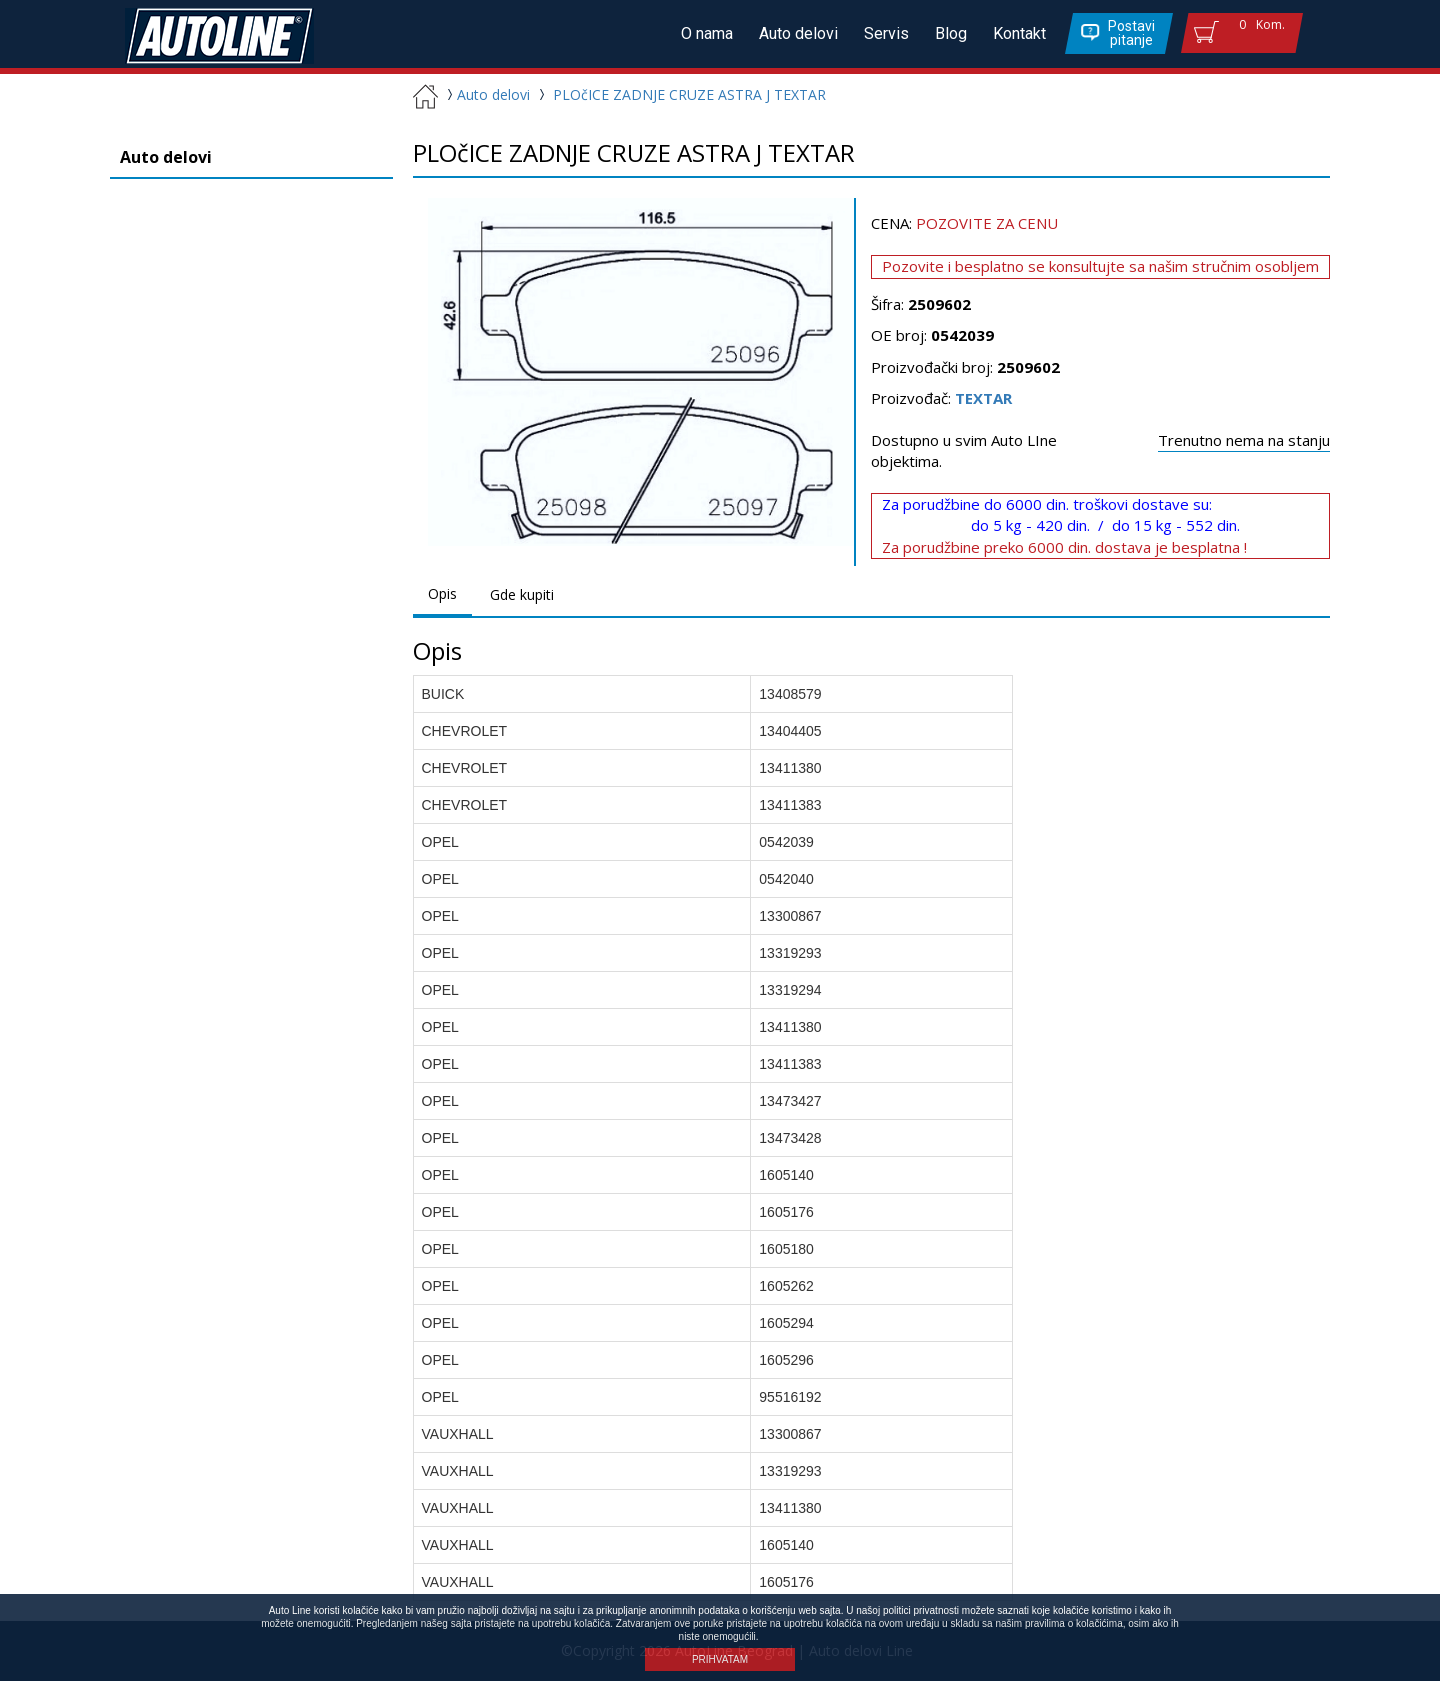 Image resolution: width=1440 pixels, height=1681 pixels. What do you see at coordinates (886, 33) in the screenshot?
I see `Servis` at bounding box center [886, 33].